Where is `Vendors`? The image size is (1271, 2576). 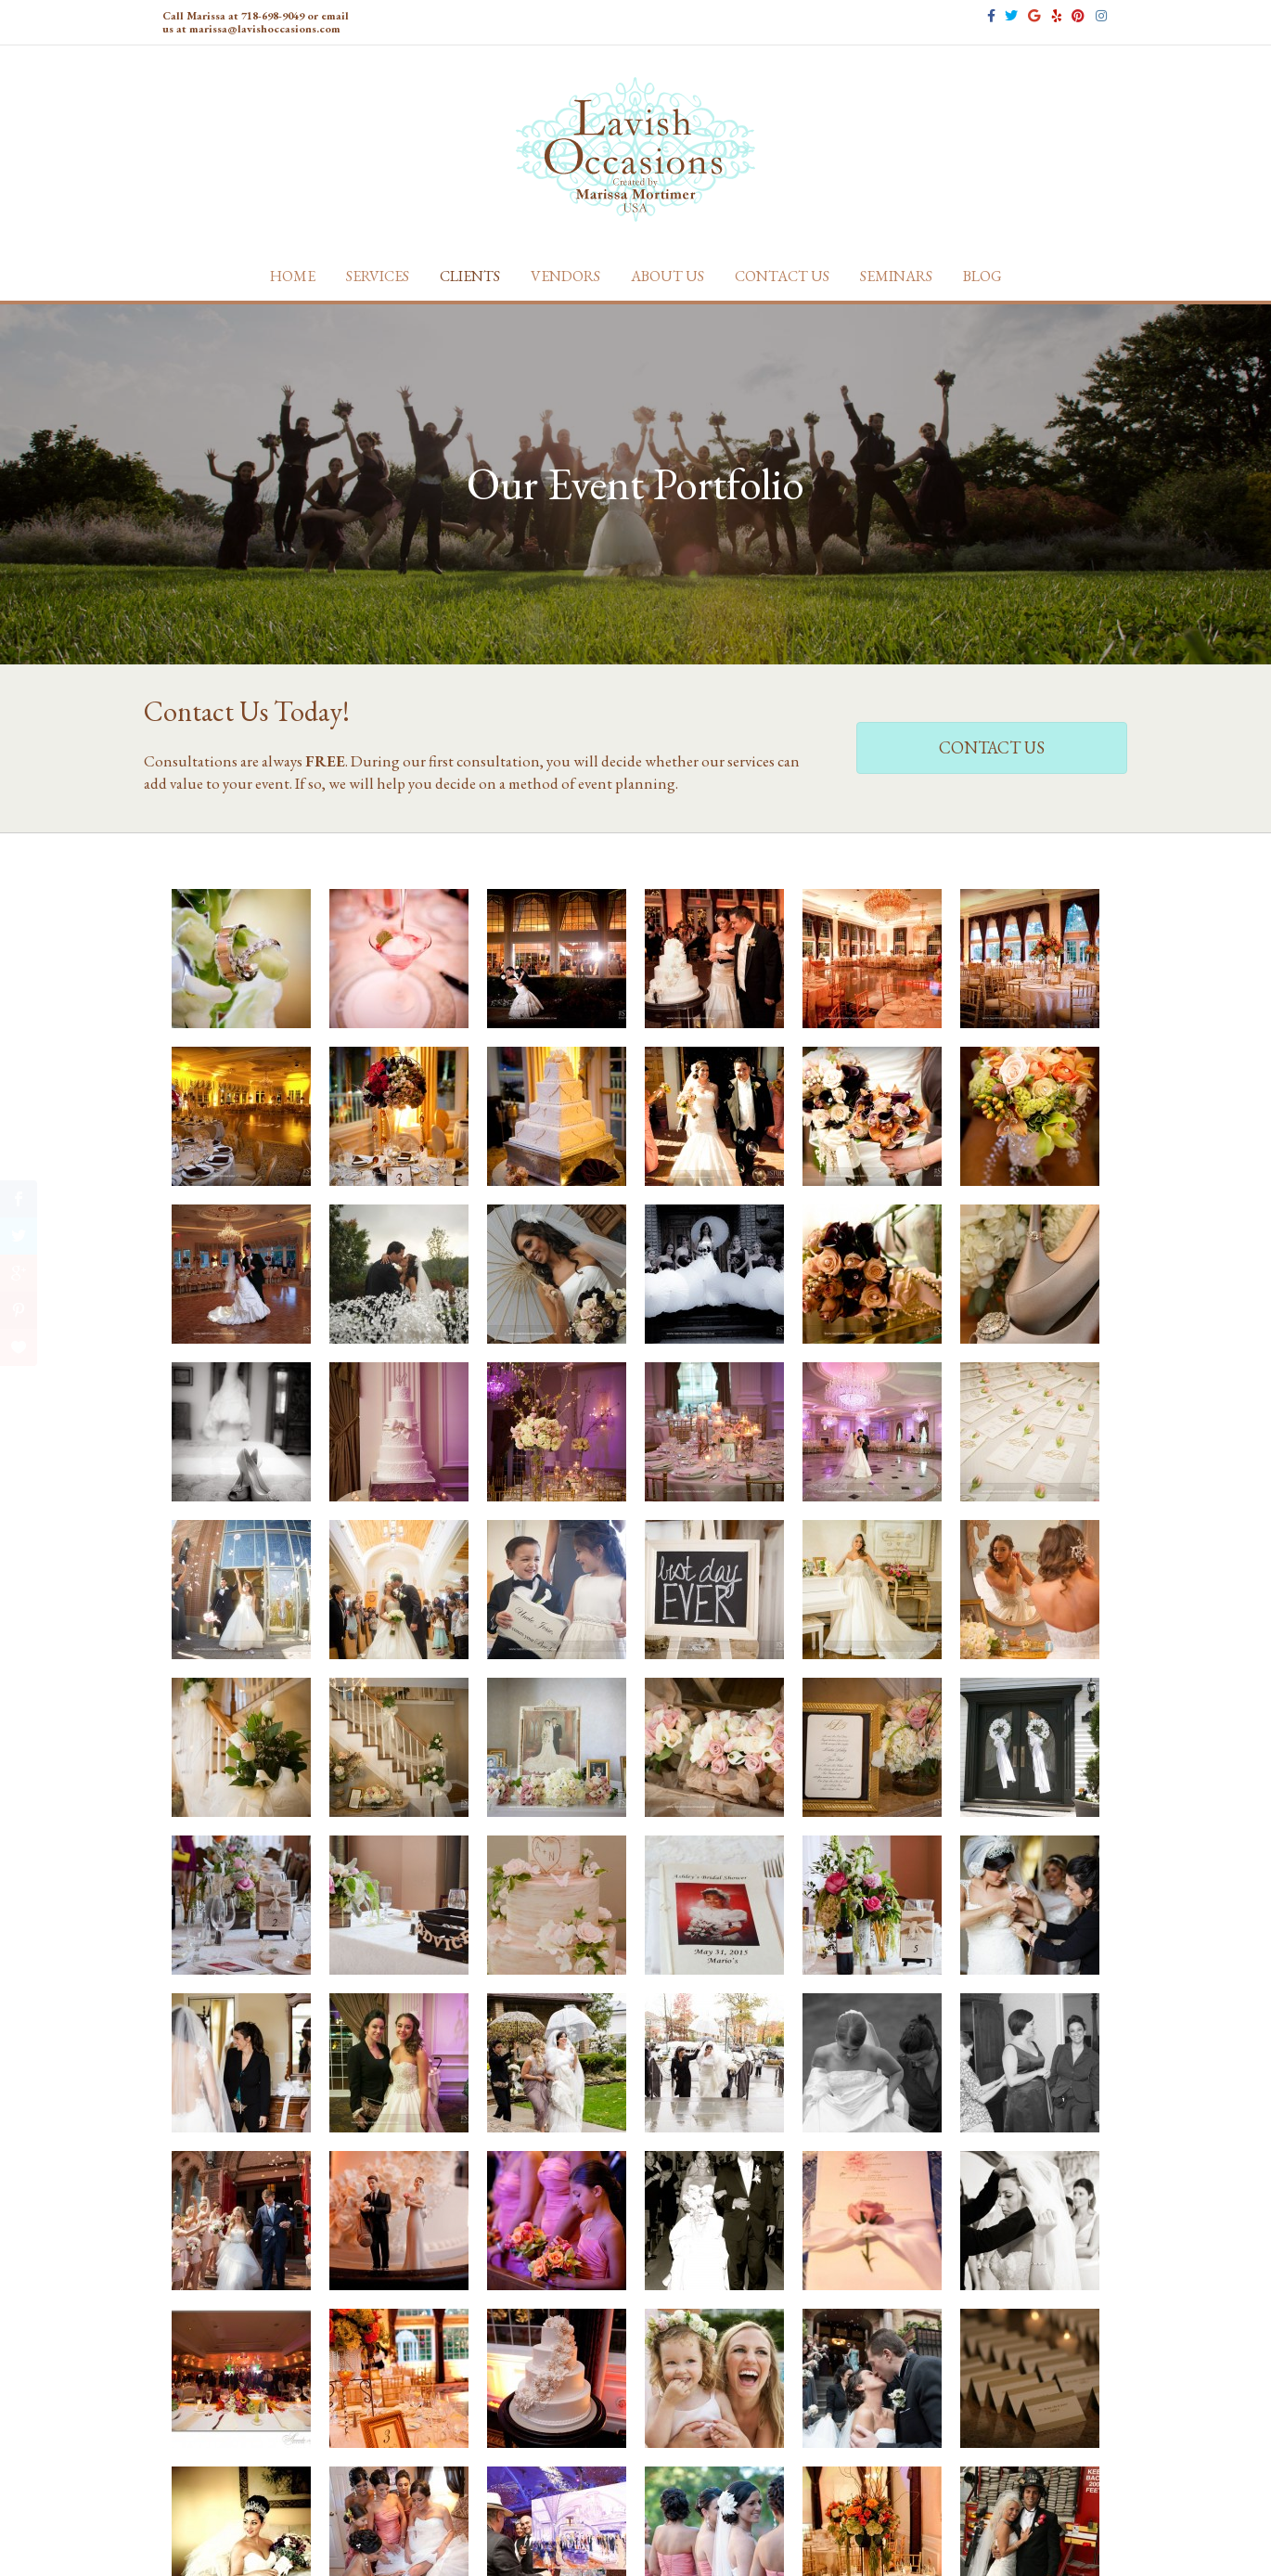 Vendors is located at coordinates (565, 276).